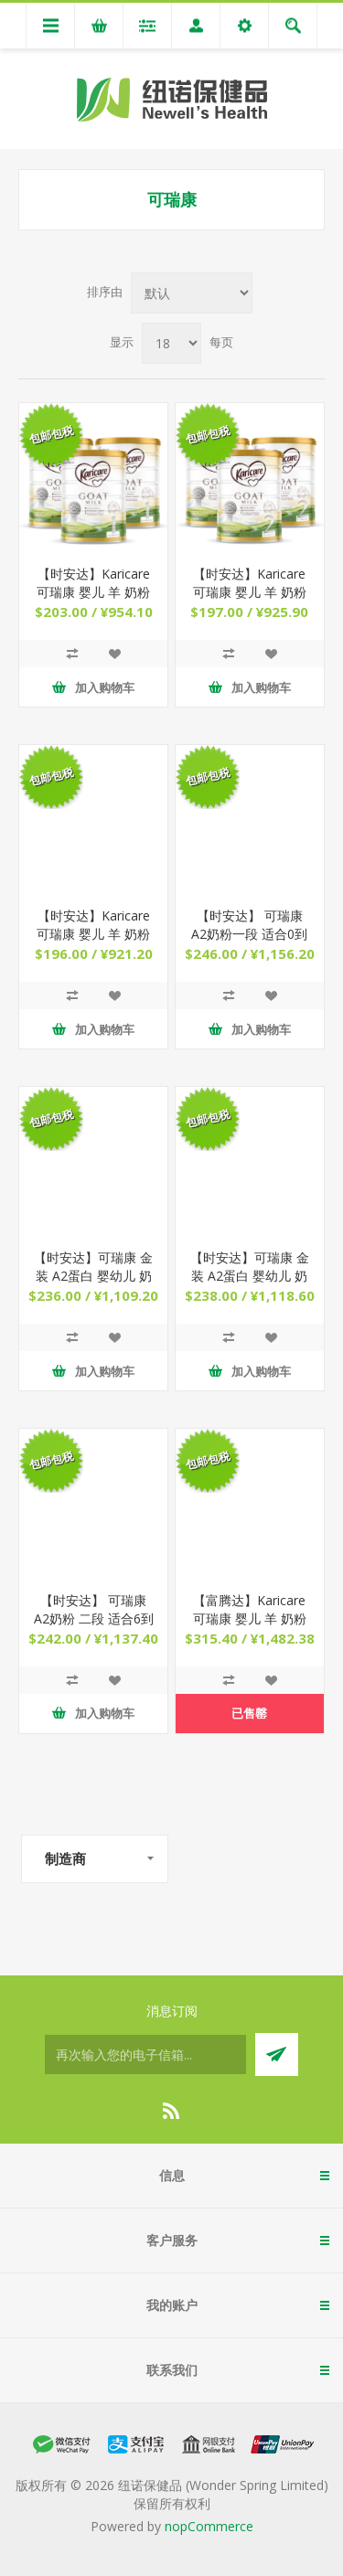 The image size is (343, 2576). Describe the element at coordinates (171, 343) in the screenshot. I see `[Select number of products per page]` at that location.